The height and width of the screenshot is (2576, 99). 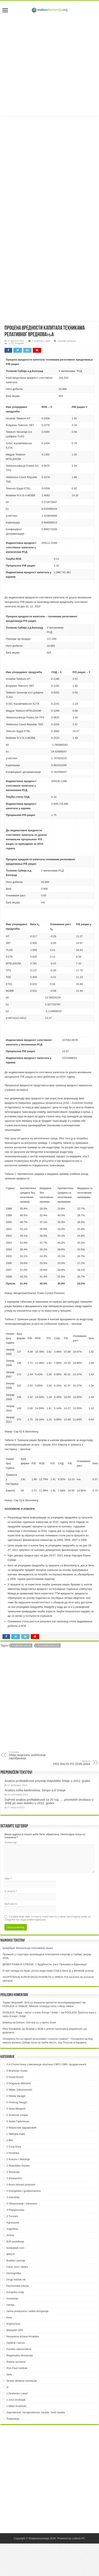 I want to click on 2 Republika Srpska, so click(x=18, y=2165).